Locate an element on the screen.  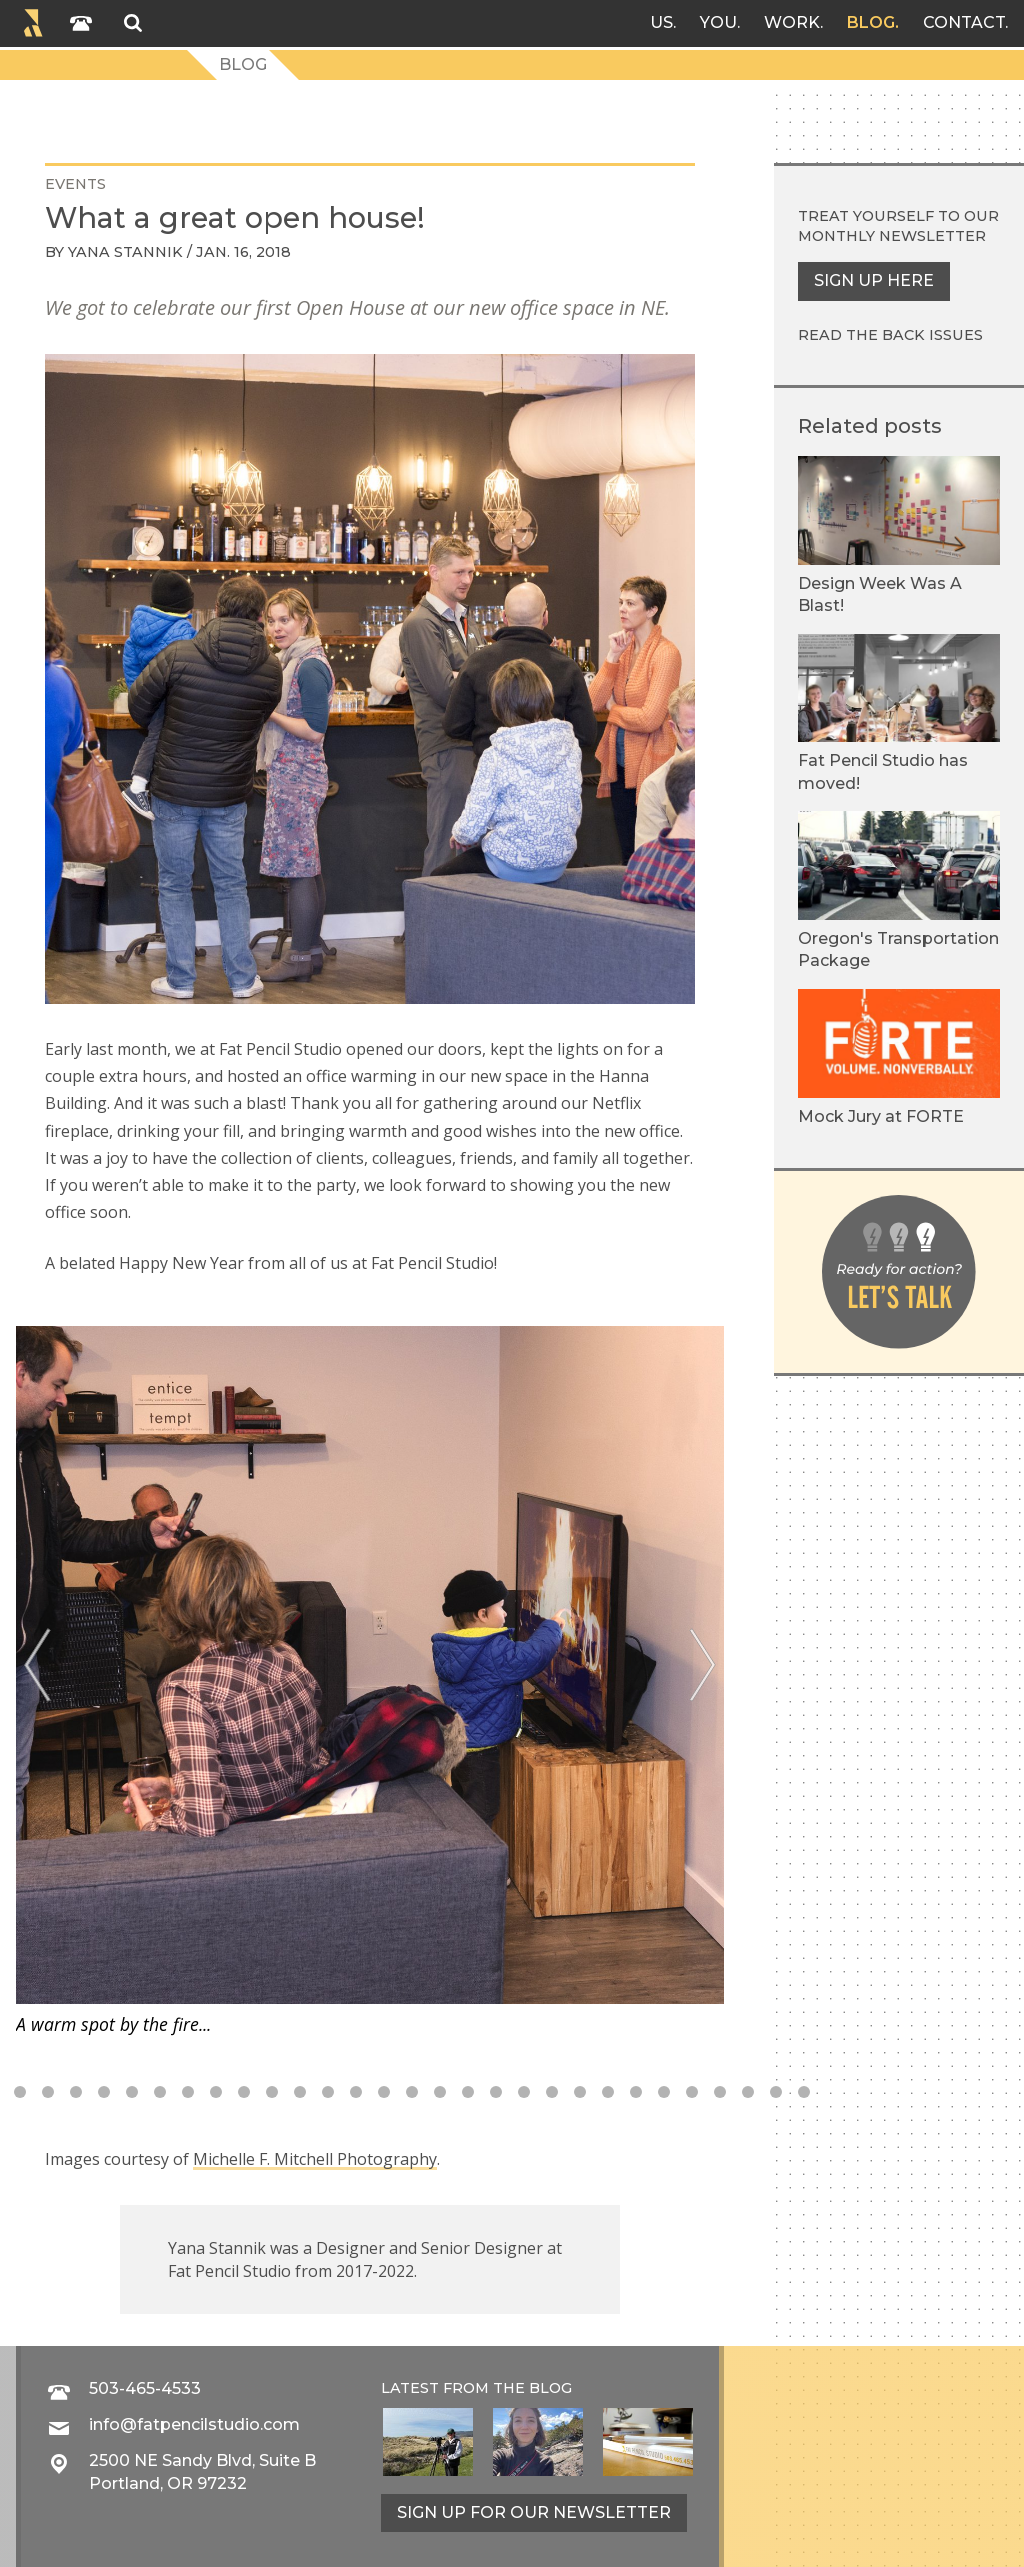
19 [tab] is located at coordinates (440, 2092).